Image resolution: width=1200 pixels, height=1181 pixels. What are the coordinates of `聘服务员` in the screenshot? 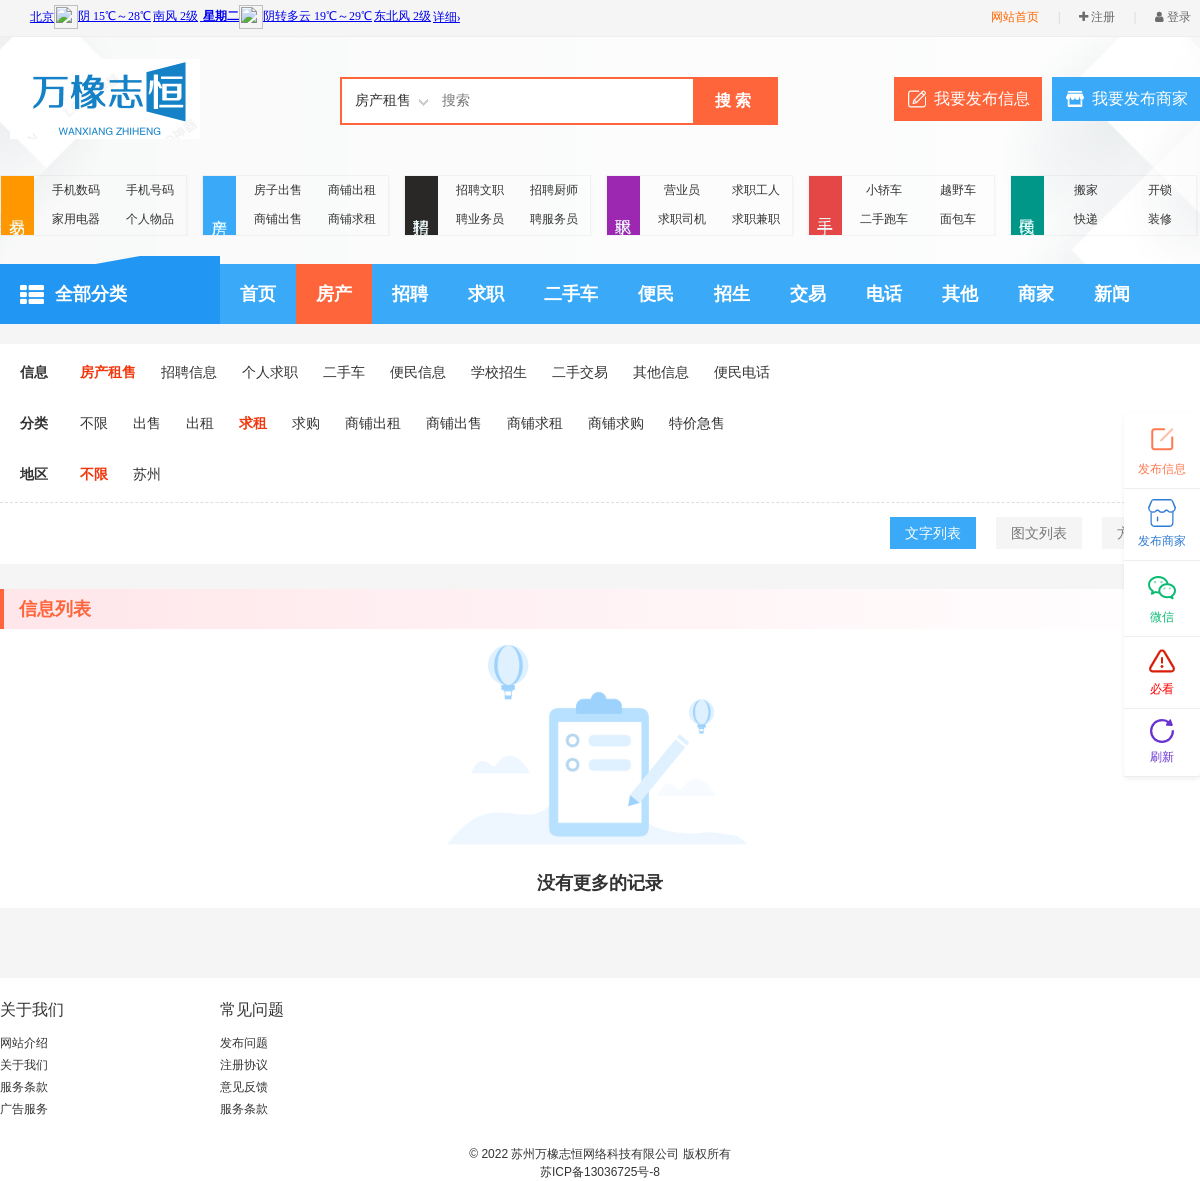 It's located at (554, 219).